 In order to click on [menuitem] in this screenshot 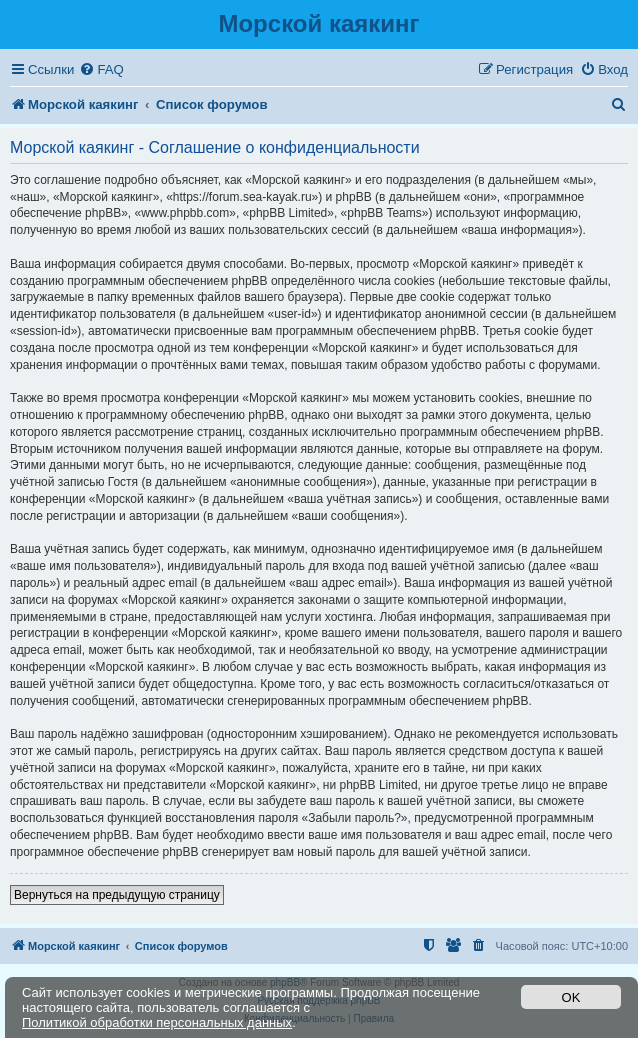, I will do `click(101, 69)`.